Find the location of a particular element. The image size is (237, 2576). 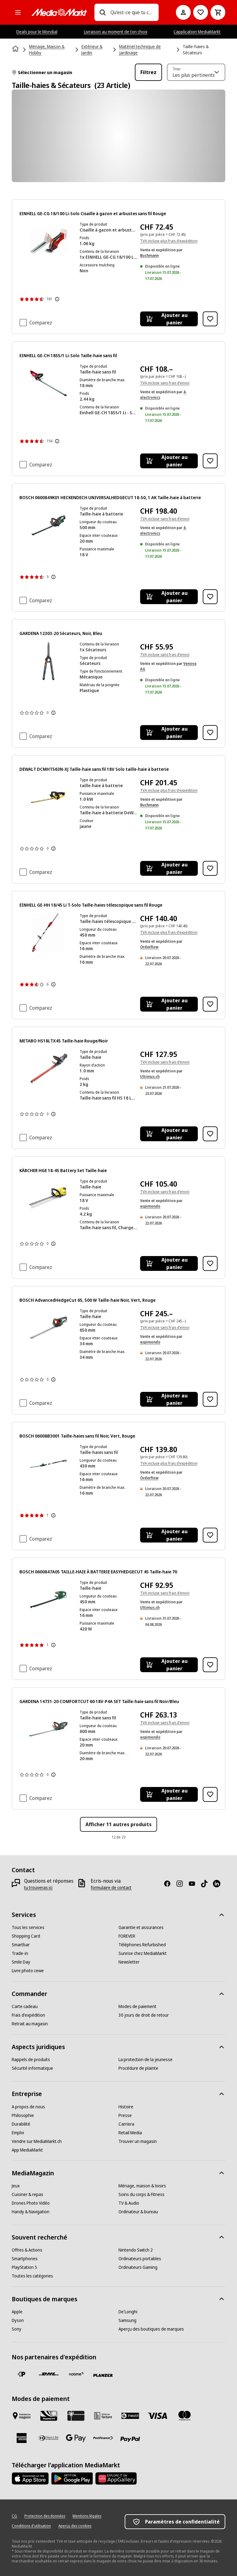

[Ajouter au panier METABO HS18LTX45 Taille-haie Rouge/Noir] is located at coordinates (169, 1133).